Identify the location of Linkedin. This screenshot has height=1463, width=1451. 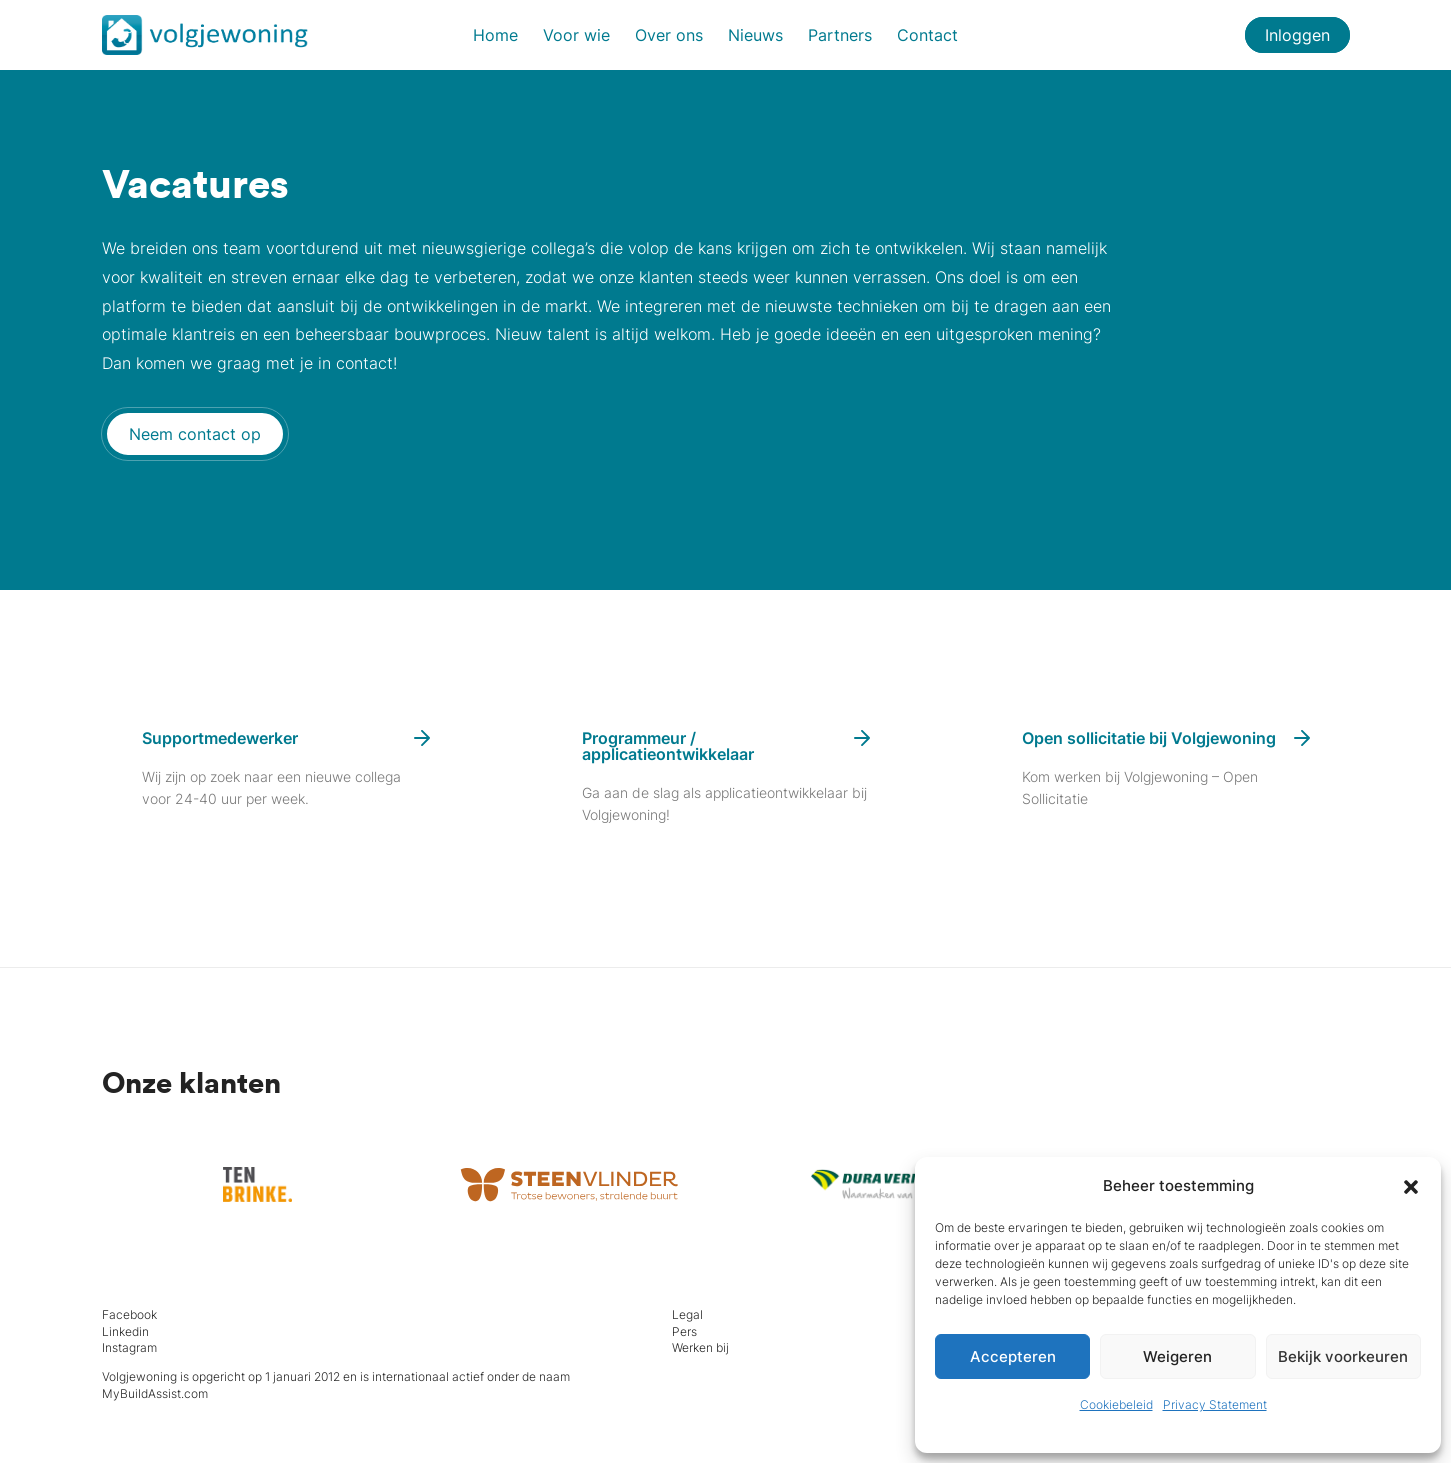
(125, 1331).